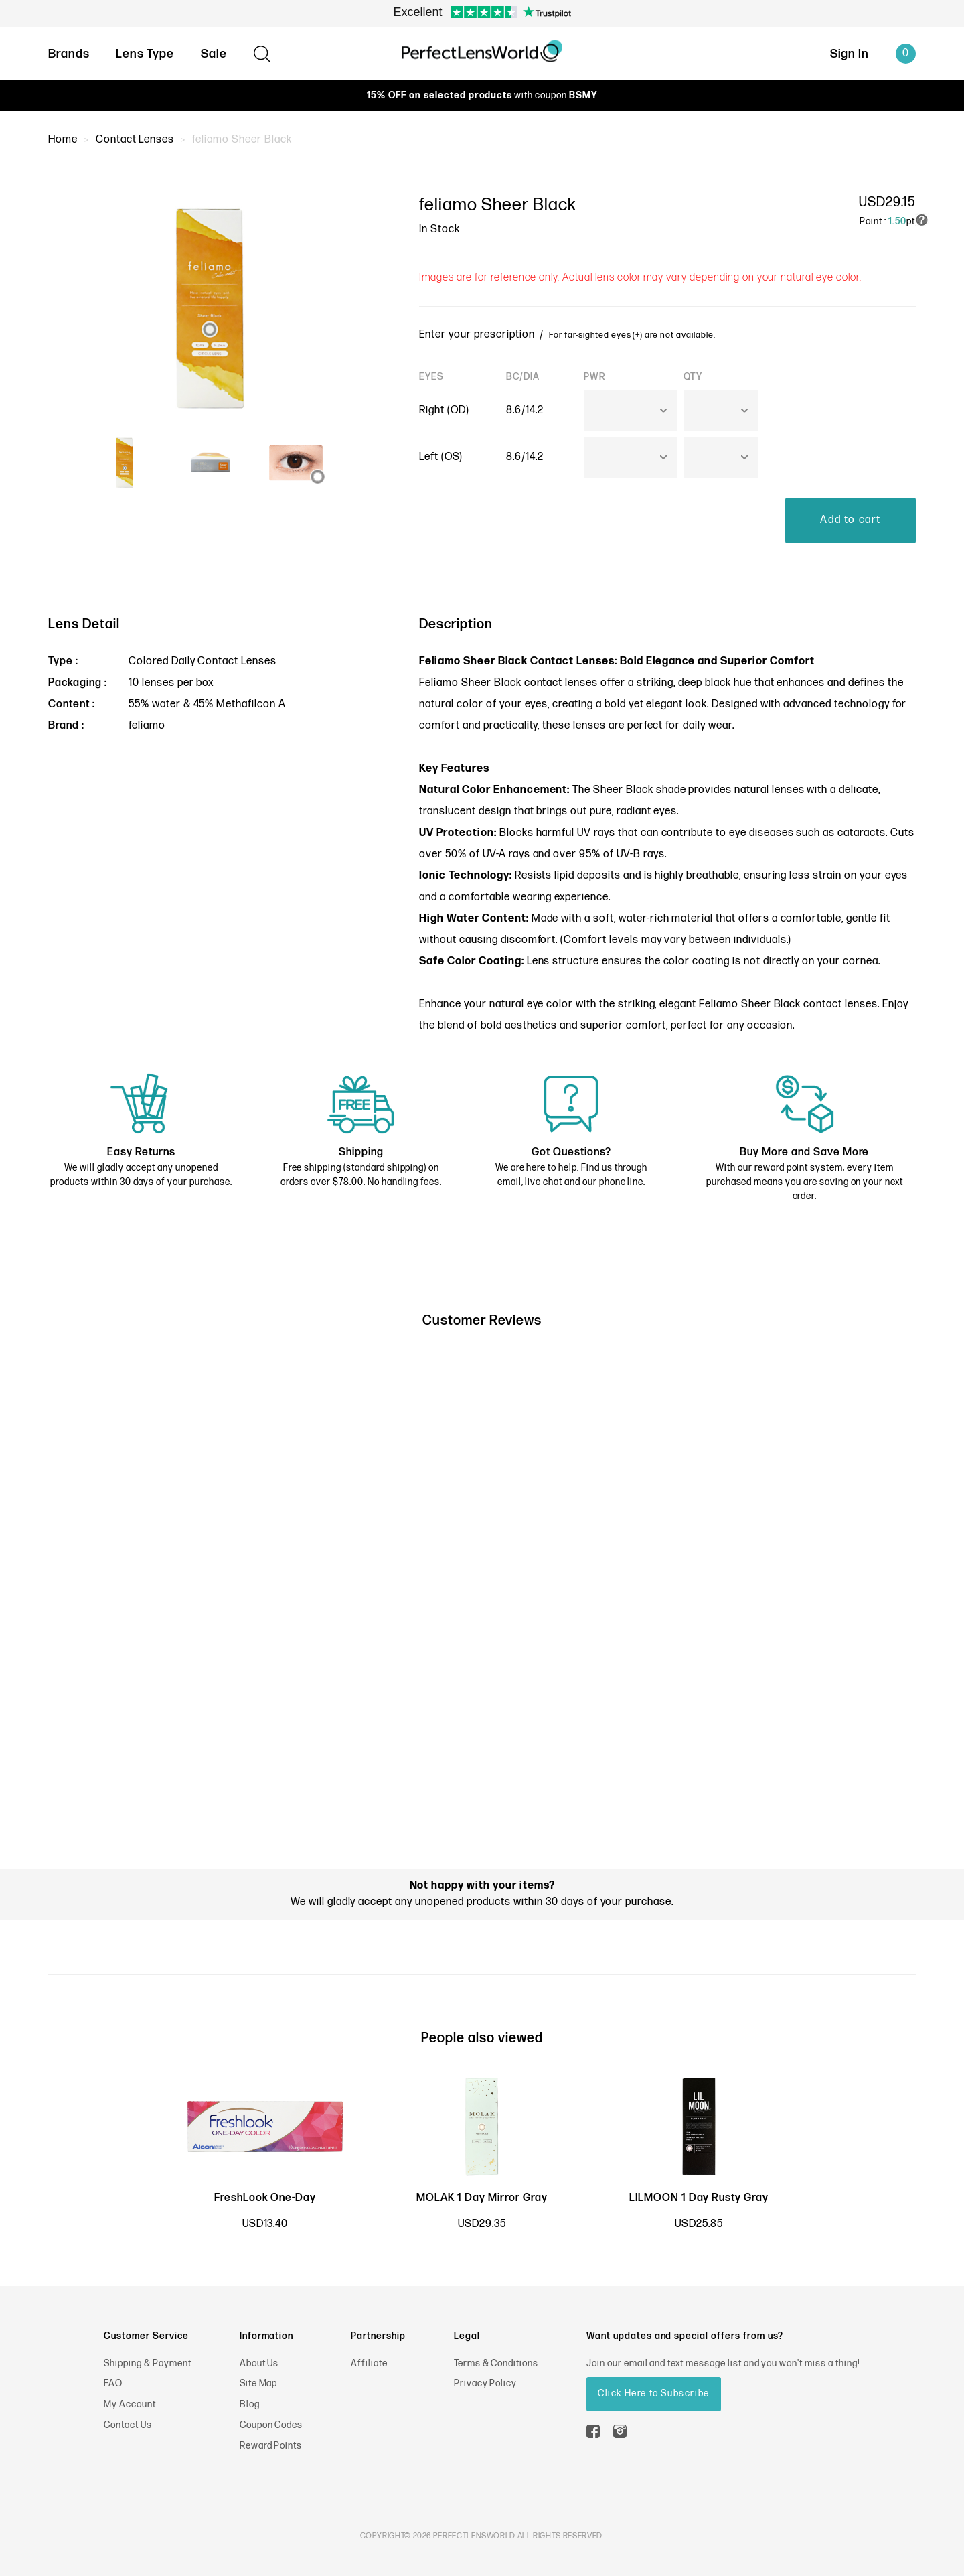  I want to click on MOLAK 1 Day Mirror Gray, so click(481, 2198).